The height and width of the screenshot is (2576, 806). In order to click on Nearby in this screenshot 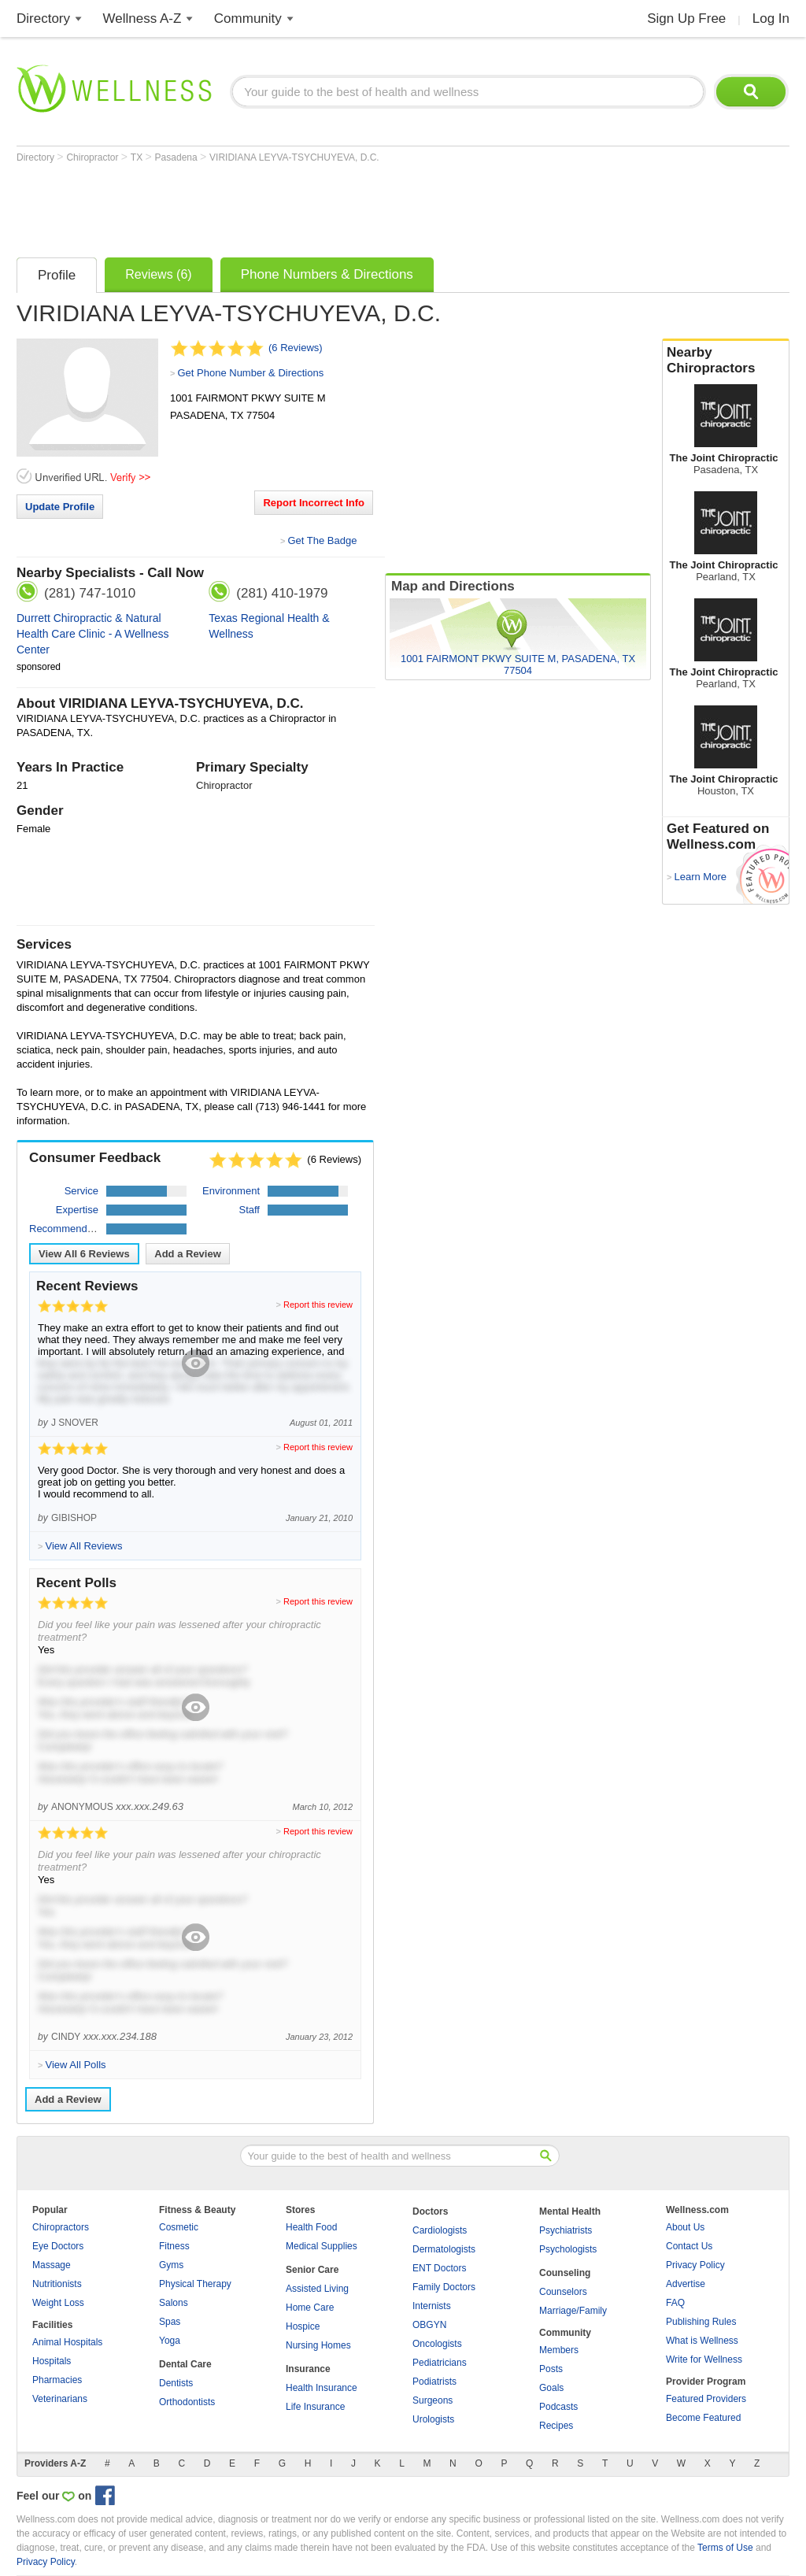, I will do `click(726, 360)`.